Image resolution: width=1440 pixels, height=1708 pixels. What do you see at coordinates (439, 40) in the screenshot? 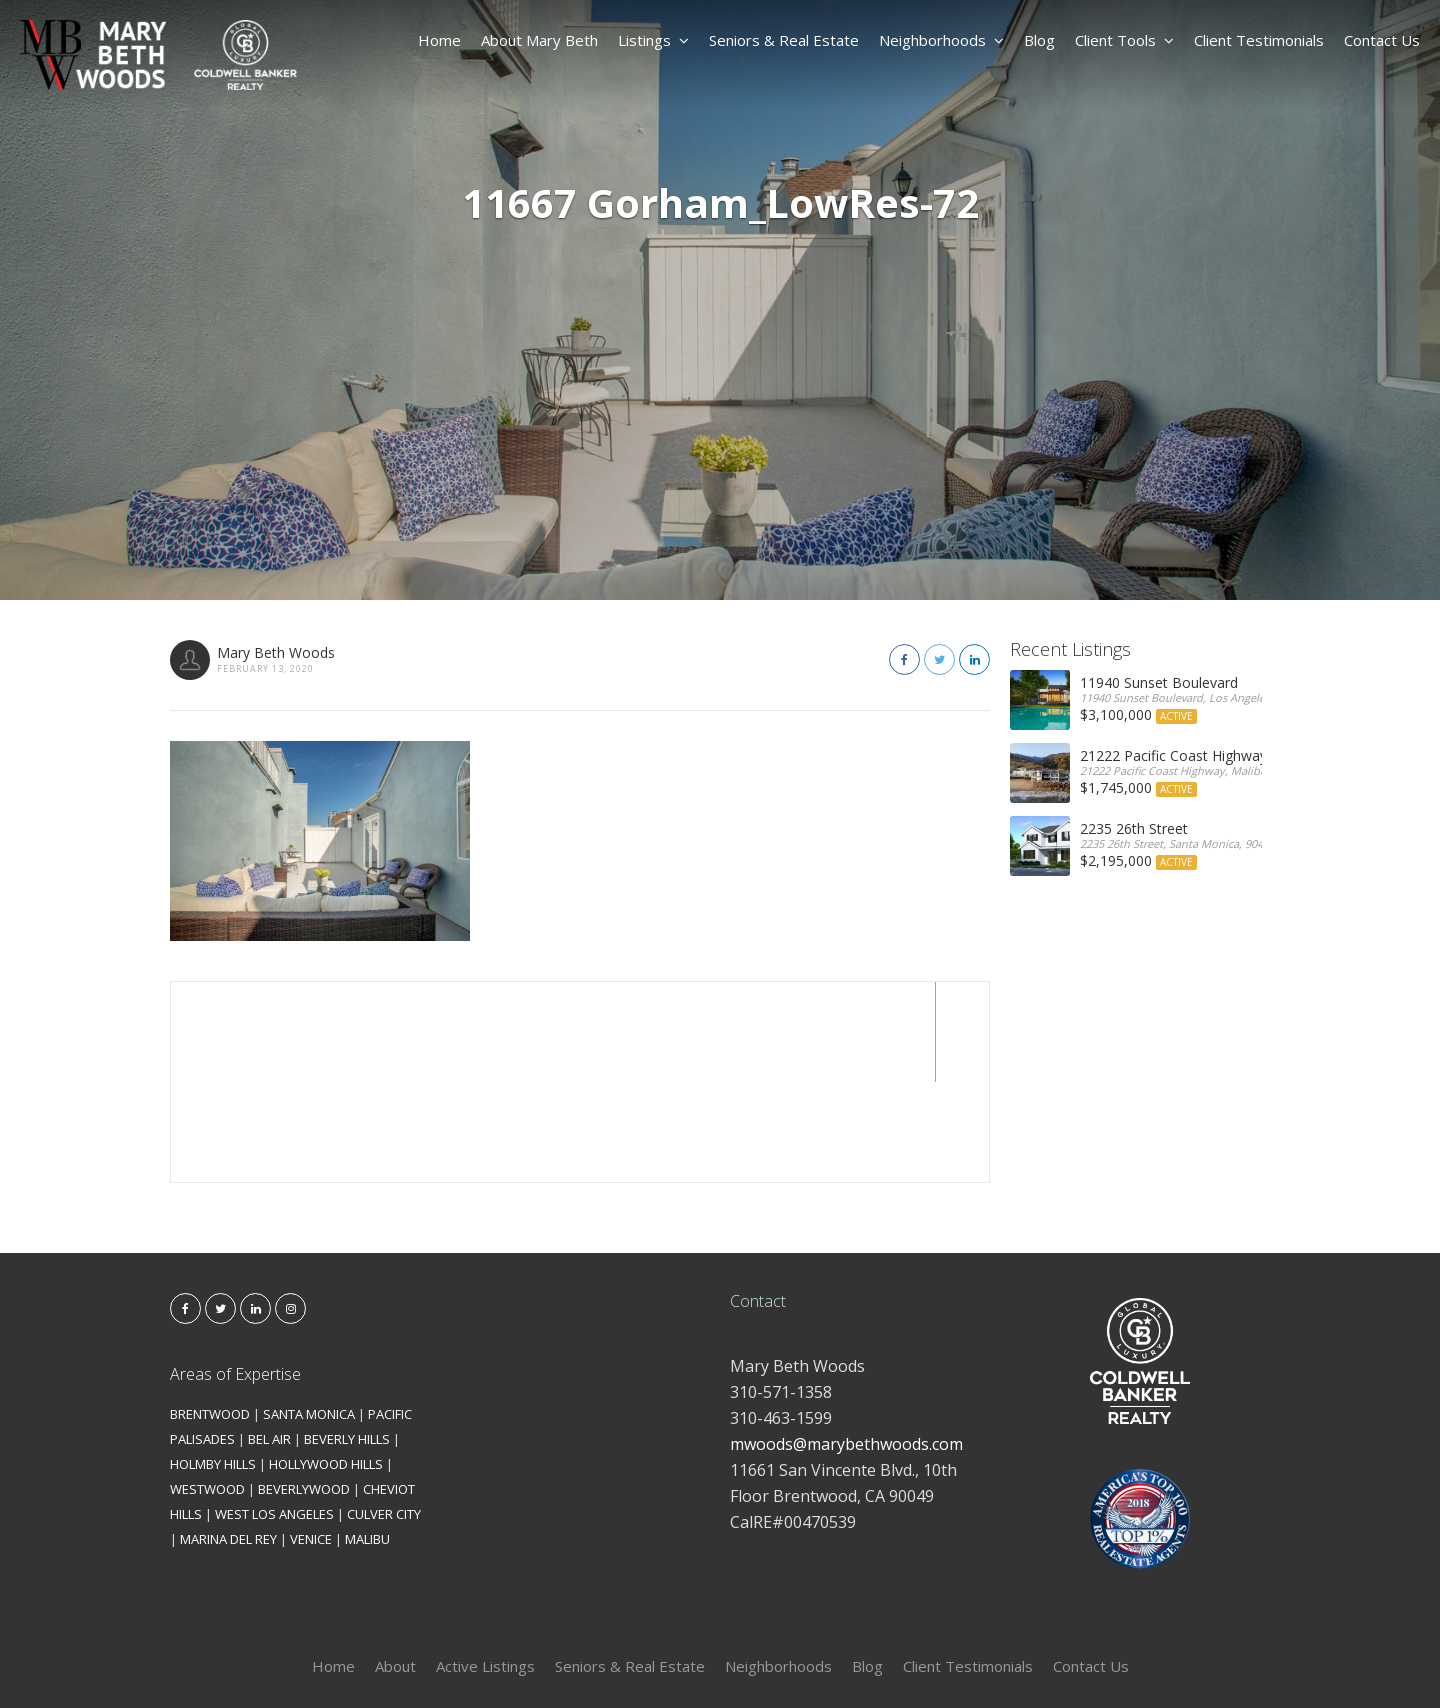
I see `Home` at bounding box center [439, 40].